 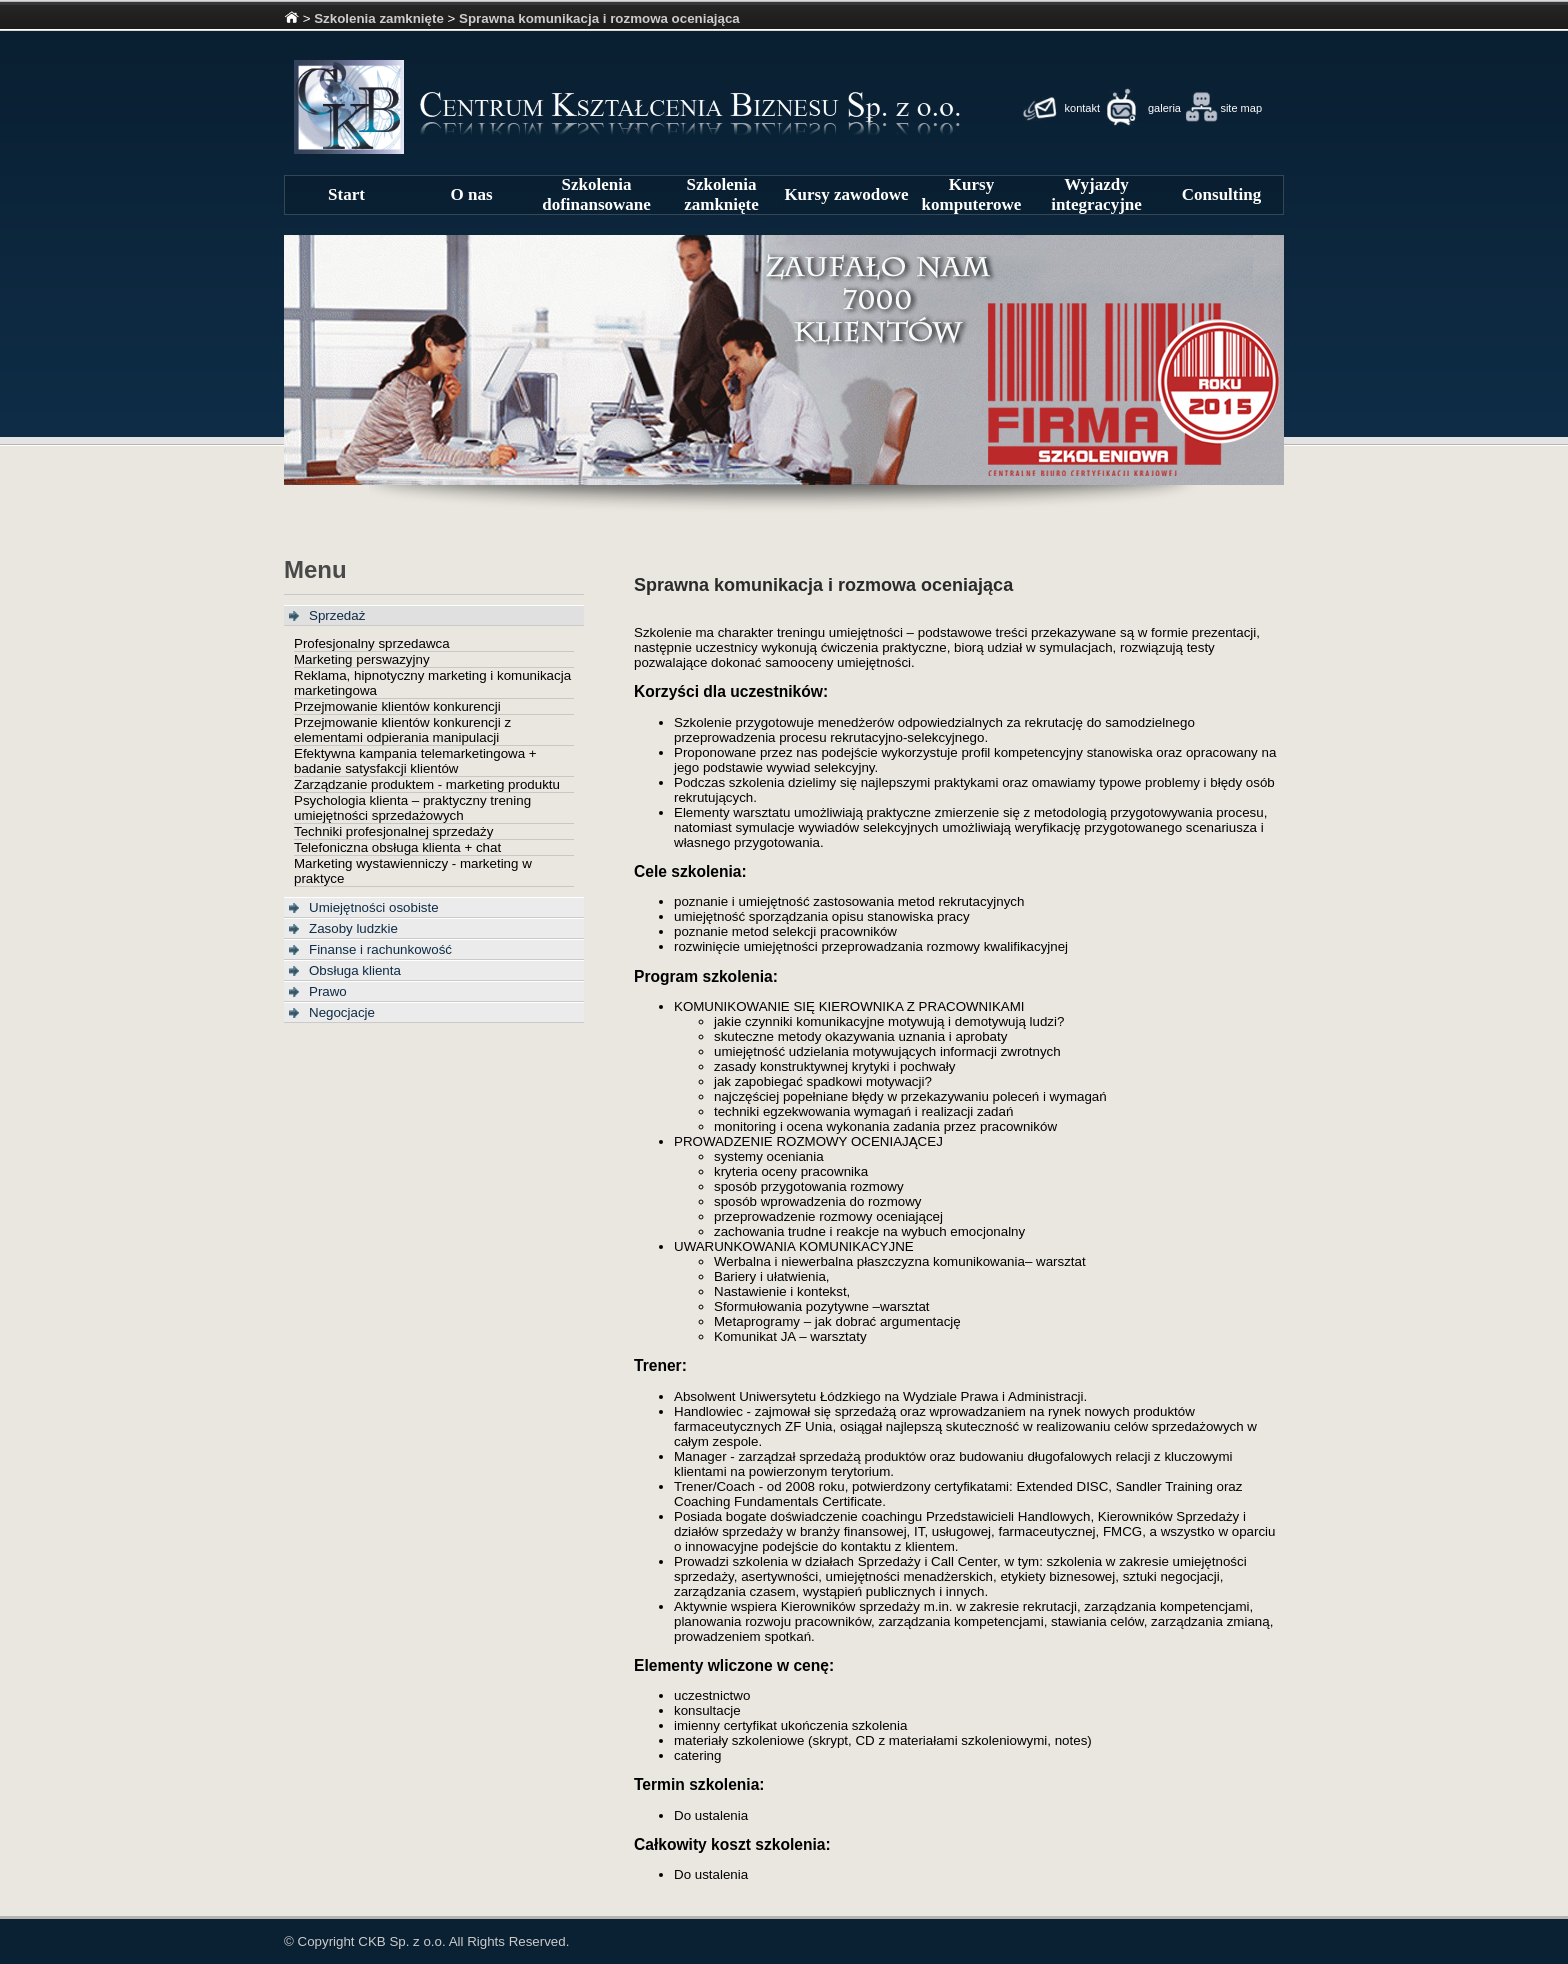 What do you see at coordinates (1241, 108) in the screenshot?
I see `site map` at bounding box center [1241, 108].